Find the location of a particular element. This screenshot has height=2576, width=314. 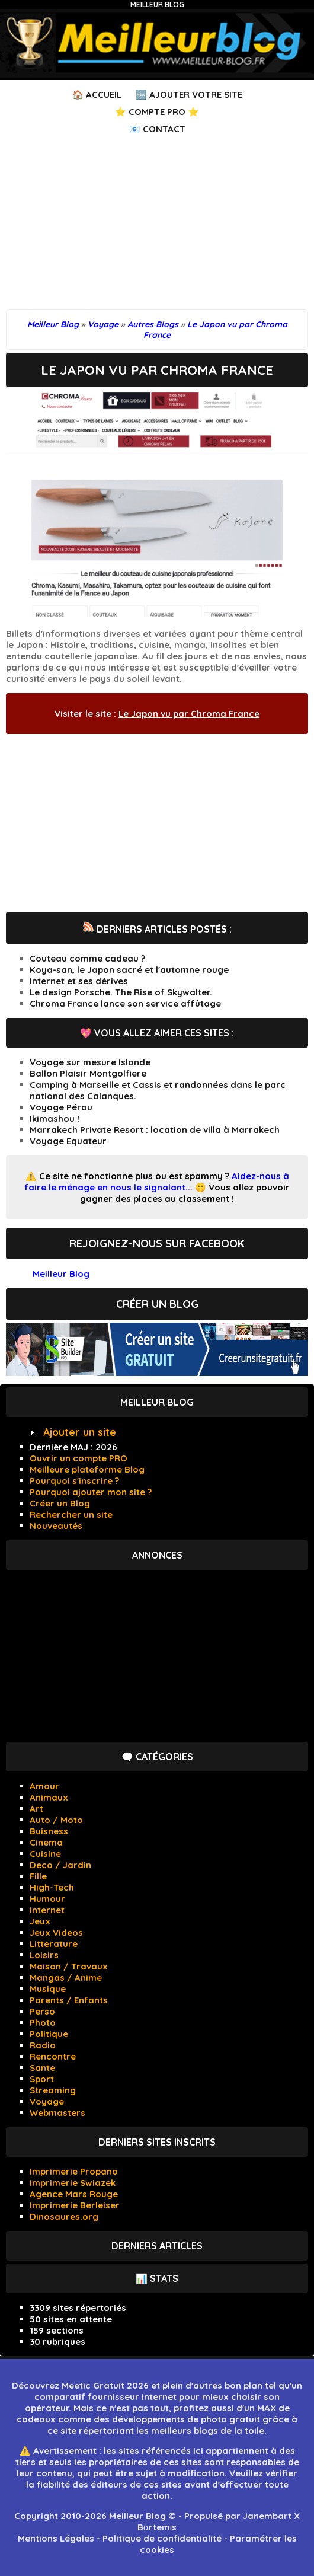

Streaming is located at coordinates (53, 2090).